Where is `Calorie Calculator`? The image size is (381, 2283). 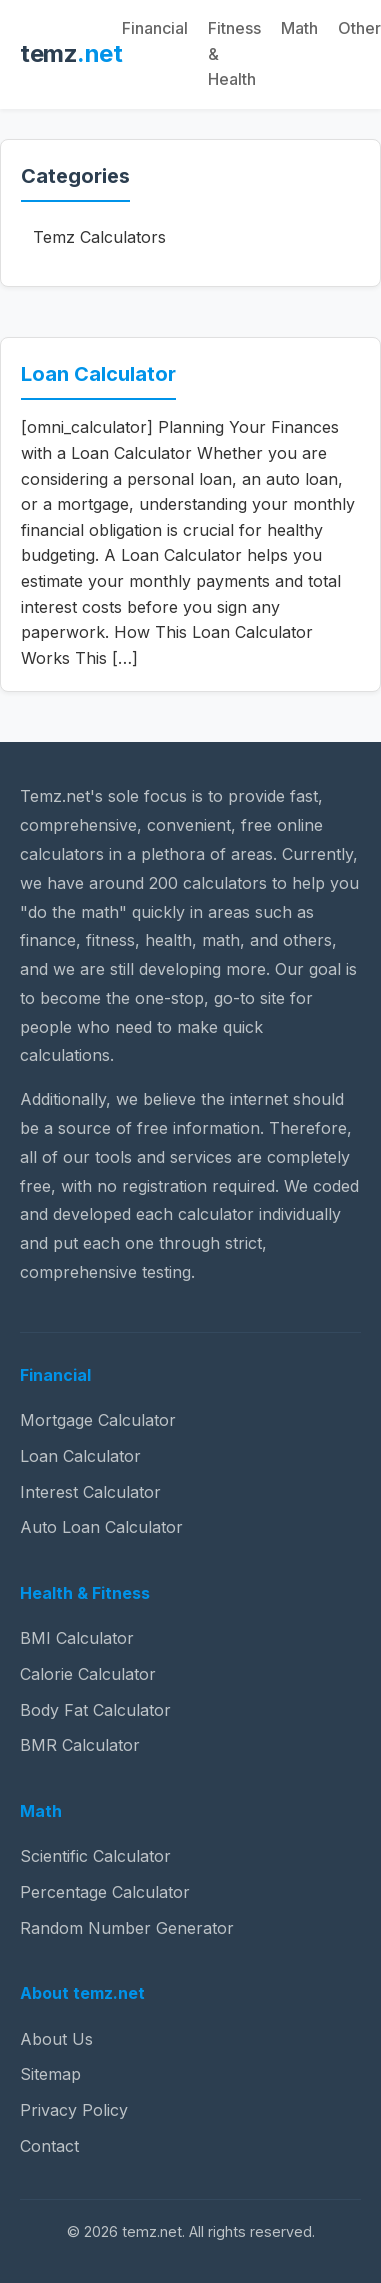
Calorie Calculator is located at coordinates (88, 1674).